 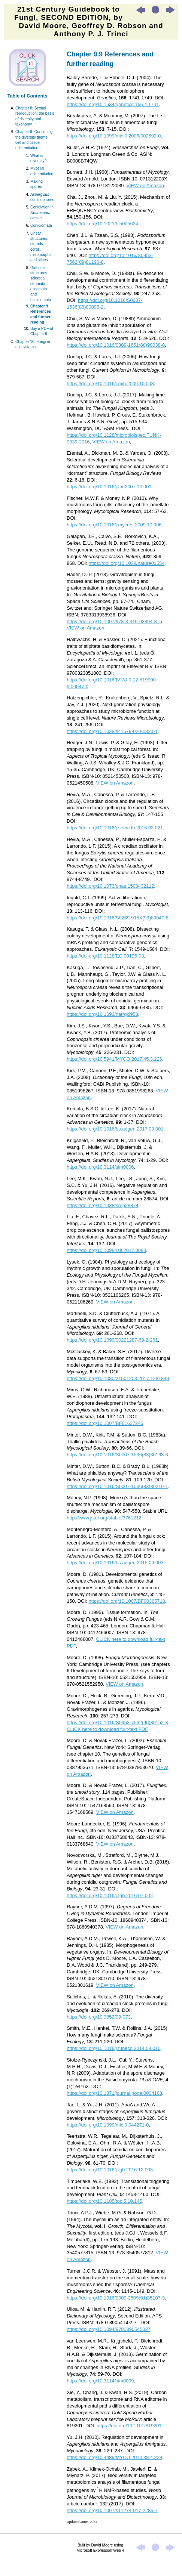 What do you see at coordinates (117, 1454) in the screenshot?
I see `https://doi.org/10.1016/S0007-1536(83)80163-6` at bounding box center [117, 1454].